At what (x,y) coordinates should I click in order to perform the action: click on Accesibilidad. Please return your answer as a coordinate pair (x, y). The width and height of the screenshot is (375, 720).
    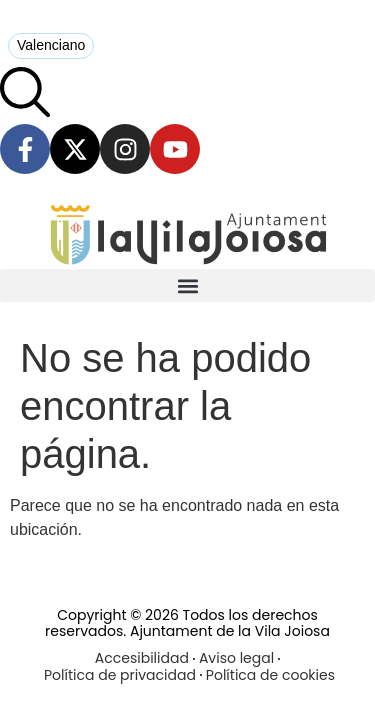
    Looking at the image, I should click on (142, 658).